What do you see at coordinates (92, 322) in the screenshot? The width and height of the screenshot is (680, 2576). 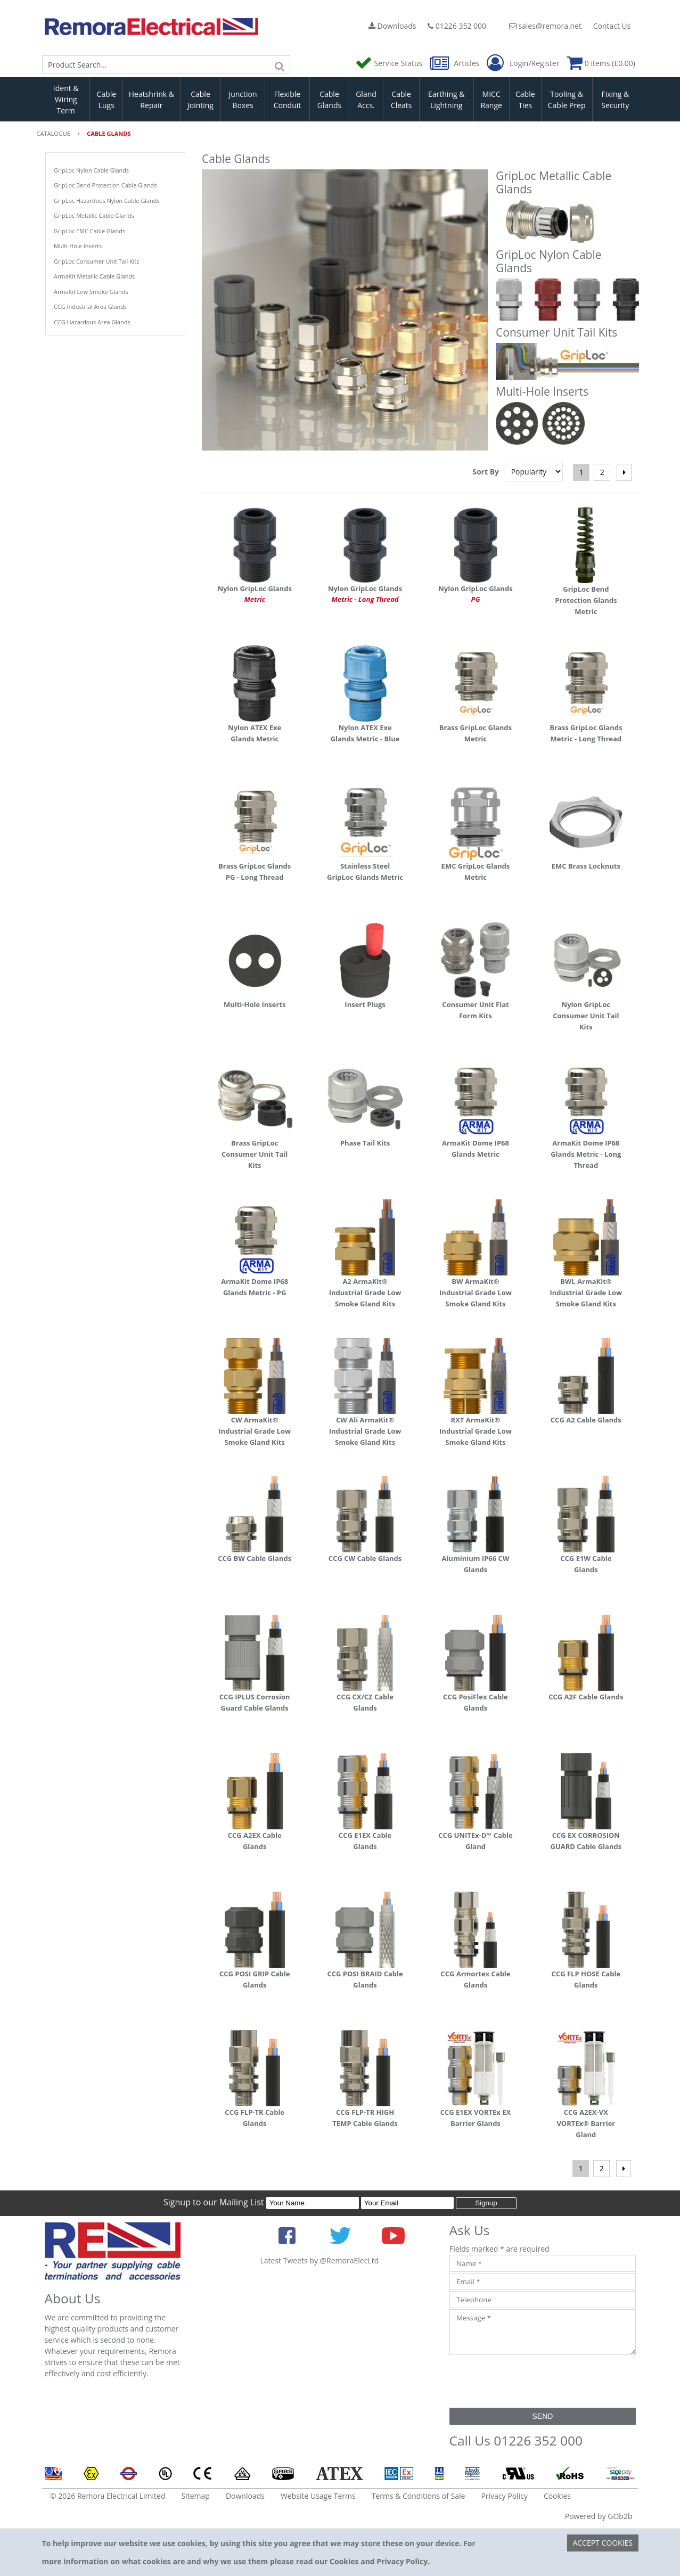 I see `CCG Hazardous Area Glands` at bounding box center [92, 322].